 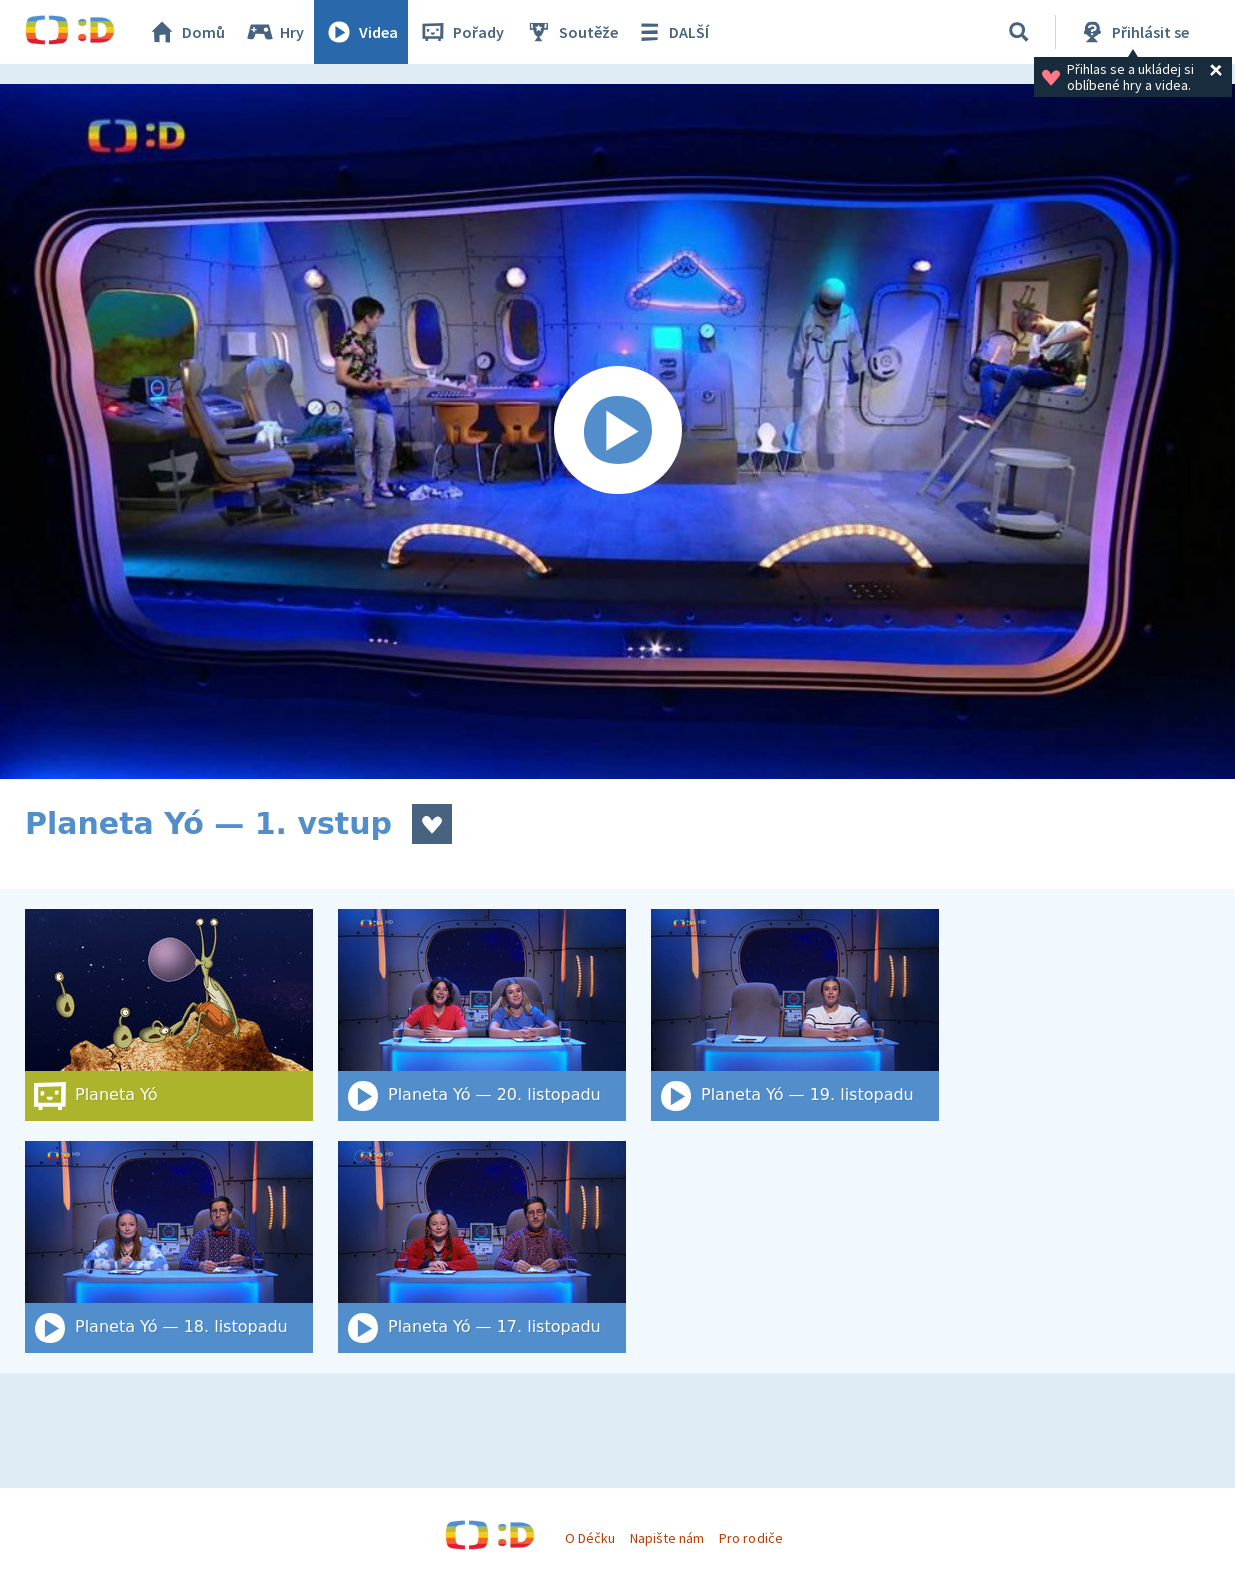 I want to click on Hry, so click(x=274, y=32).